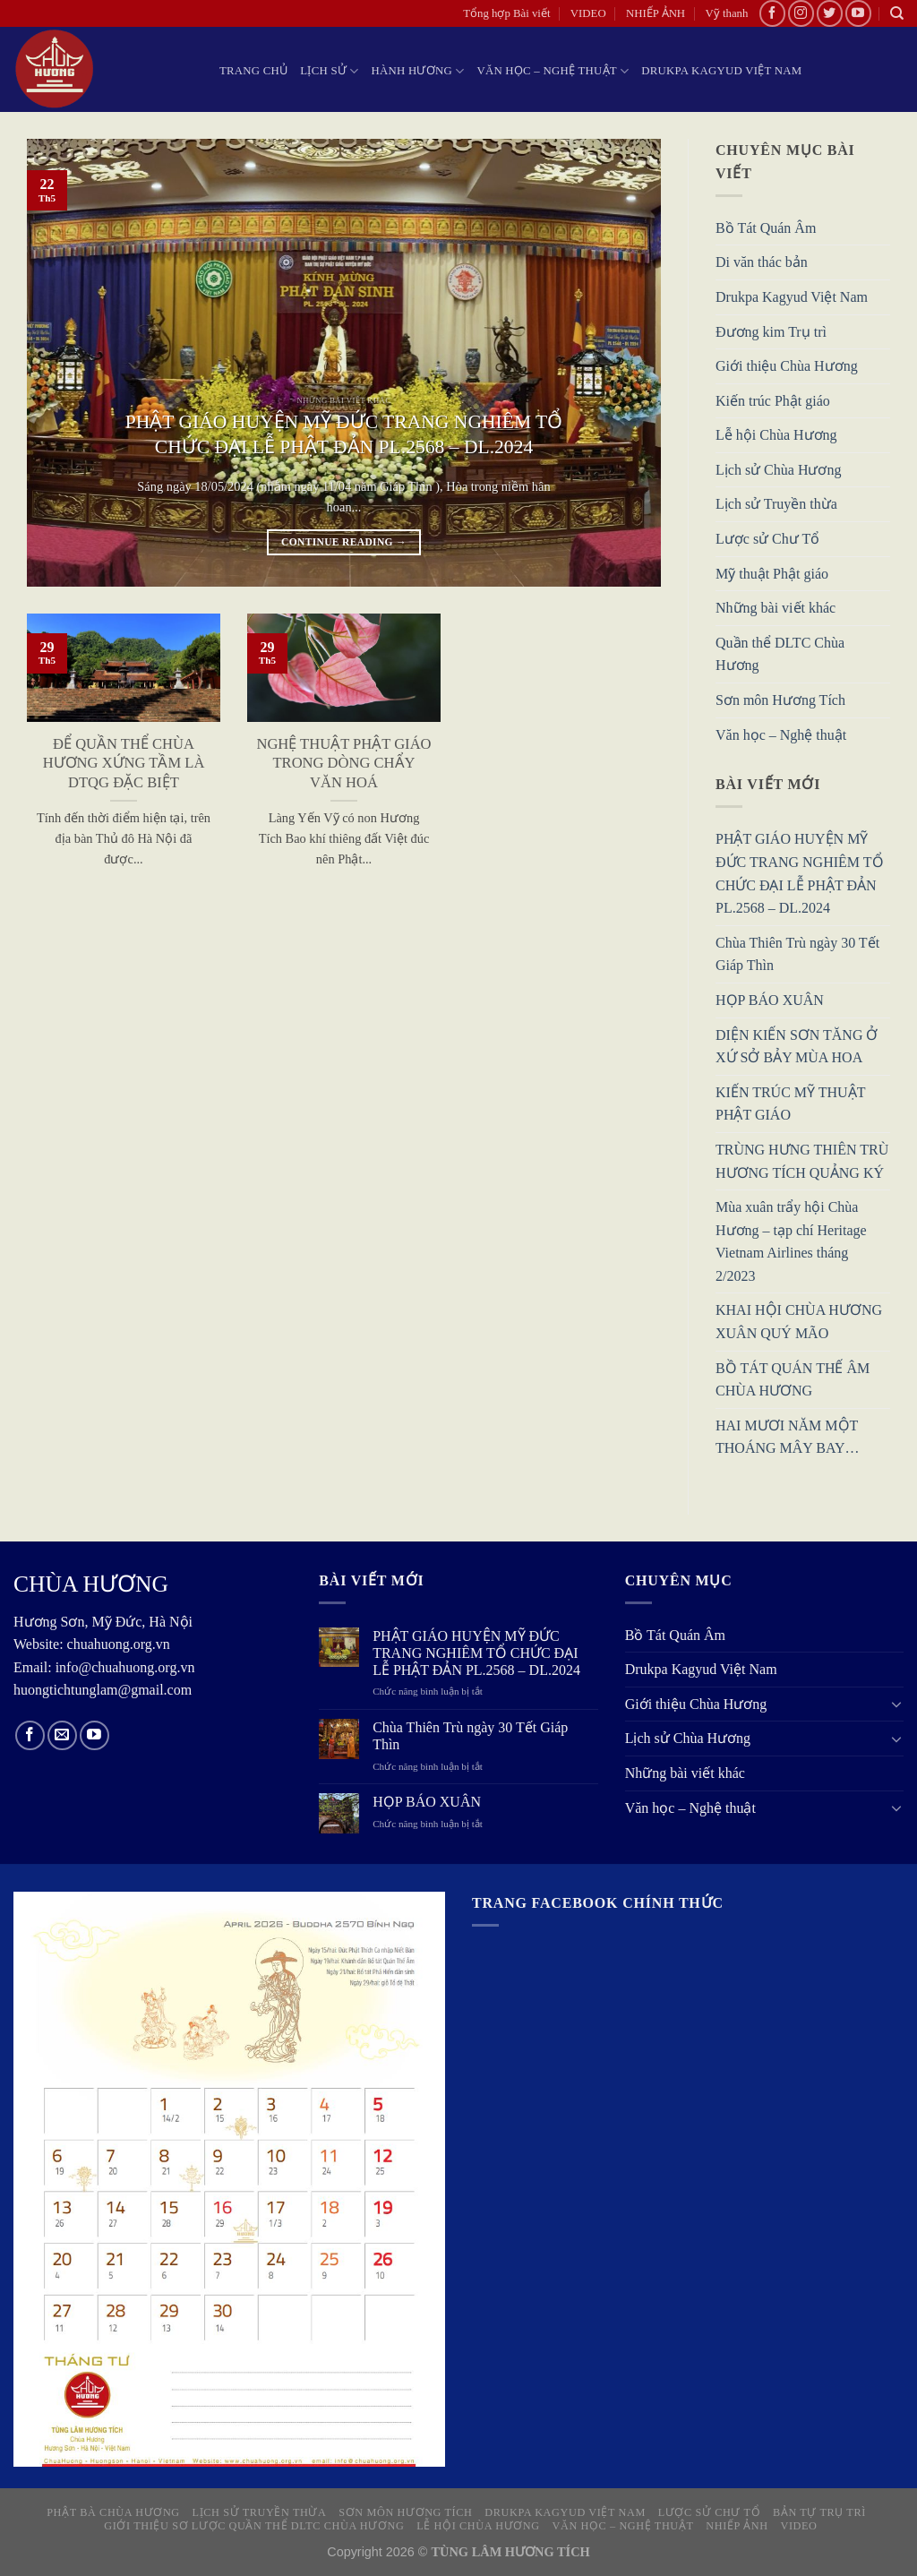  I want to click on HAI MƯƠI NĂM MỘT THOÁNG MÂY BAY…, so click(788, 1437).